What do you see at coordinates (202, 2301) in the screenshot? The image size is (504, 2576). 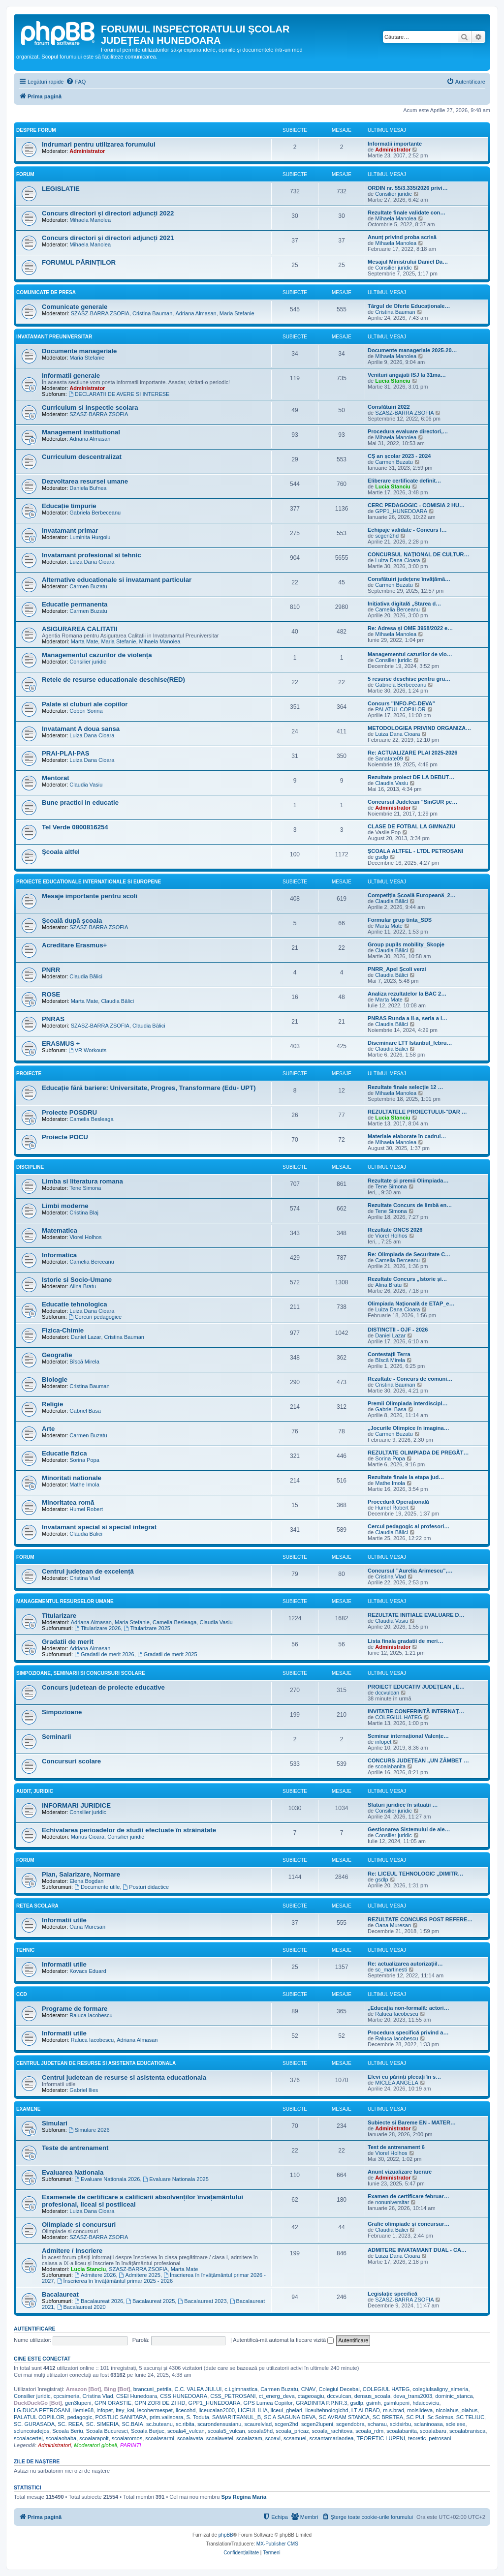 I see `Bacalaureat 2023` at bounding box center [202, 2301].